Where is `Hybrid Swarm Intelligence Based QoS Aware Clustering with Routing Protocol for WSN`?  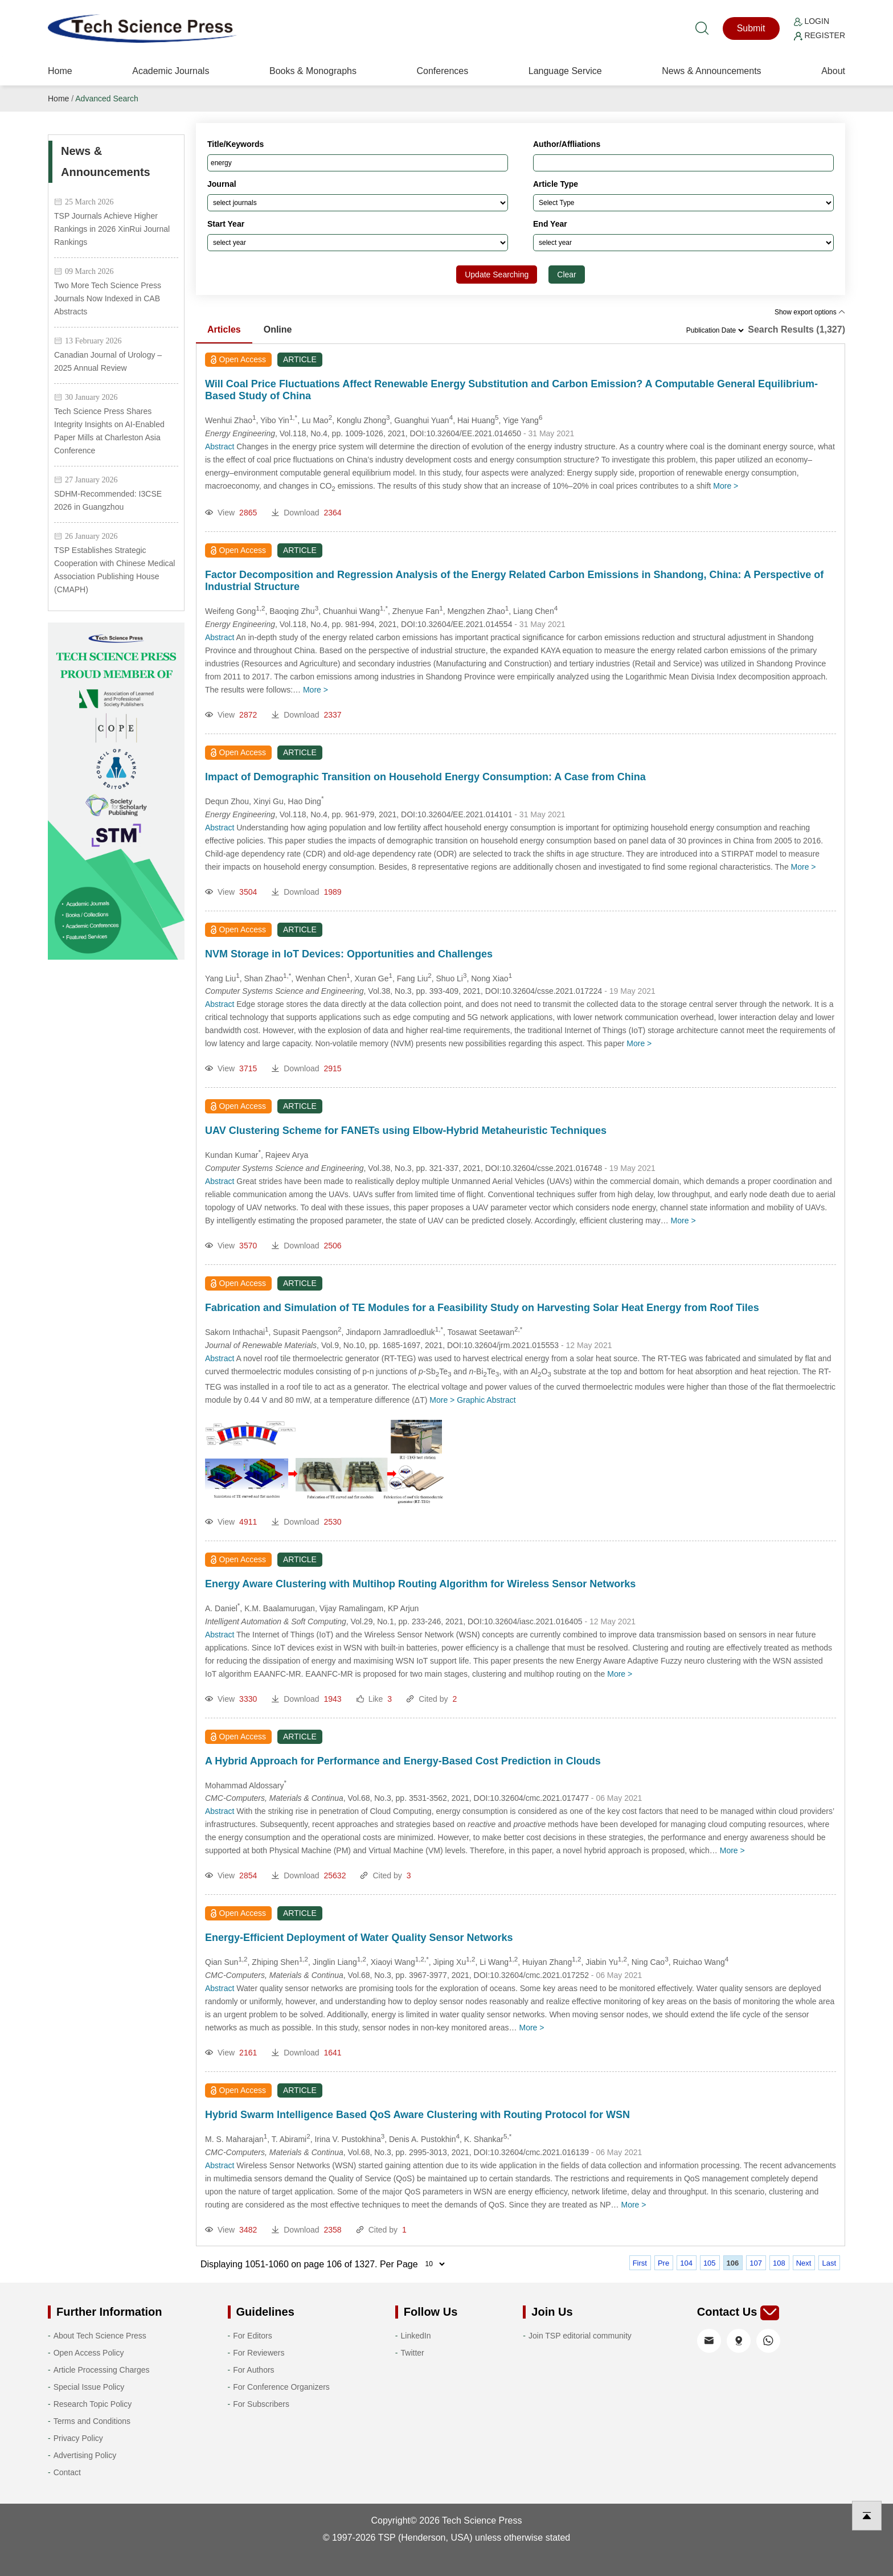
Hybrid Swarm Intelligence Based QoS Aware Clustering with Routing Protocol for WSN is located at coordinates (417, 2114).